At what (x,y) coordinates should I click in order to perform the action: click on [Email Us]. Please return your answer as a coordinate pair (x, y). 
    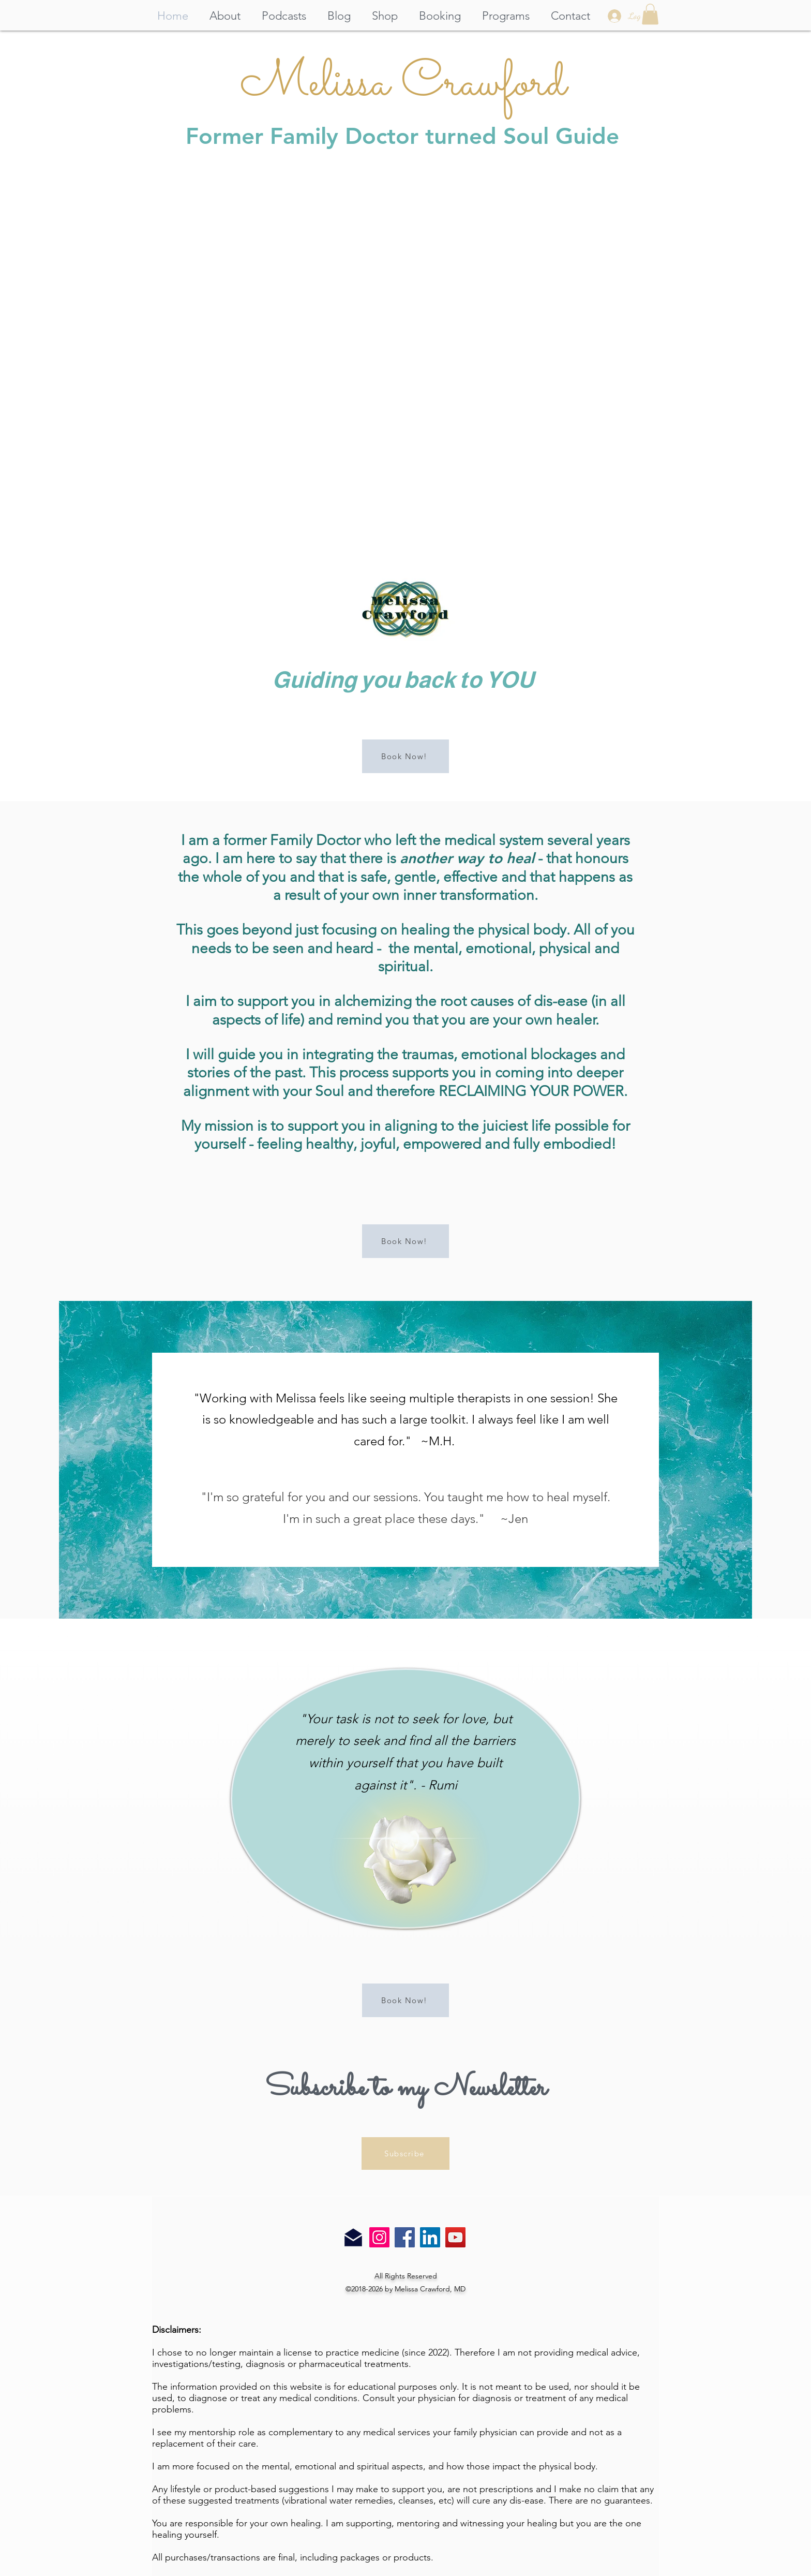
    Looking at the image, I should click on (353, 2237).